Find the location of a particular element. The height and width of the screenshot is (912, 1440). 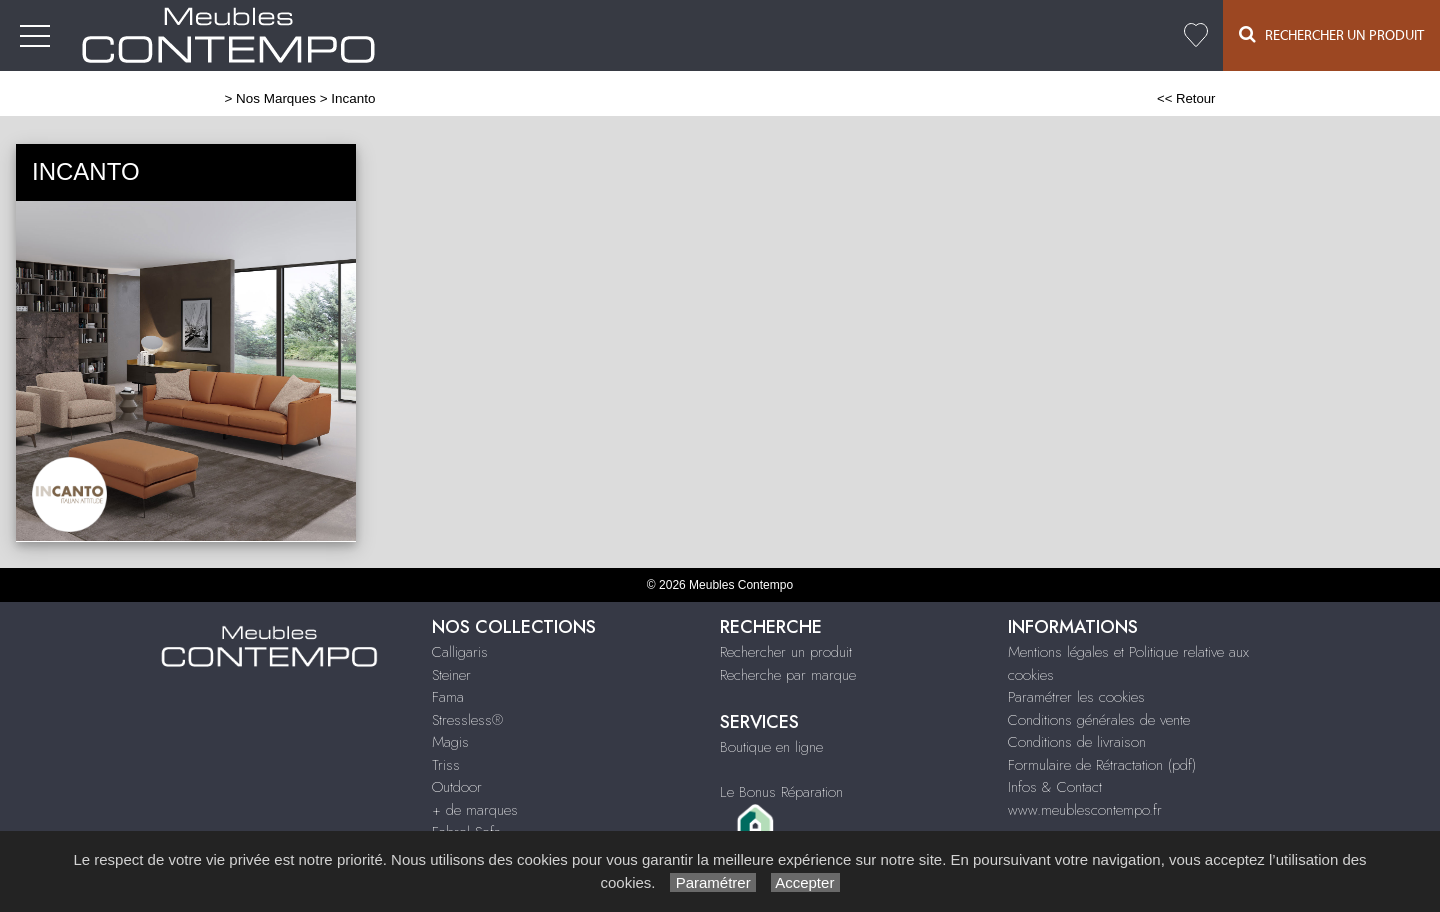

Infos & Contact is located at coordinates (1055, 787).